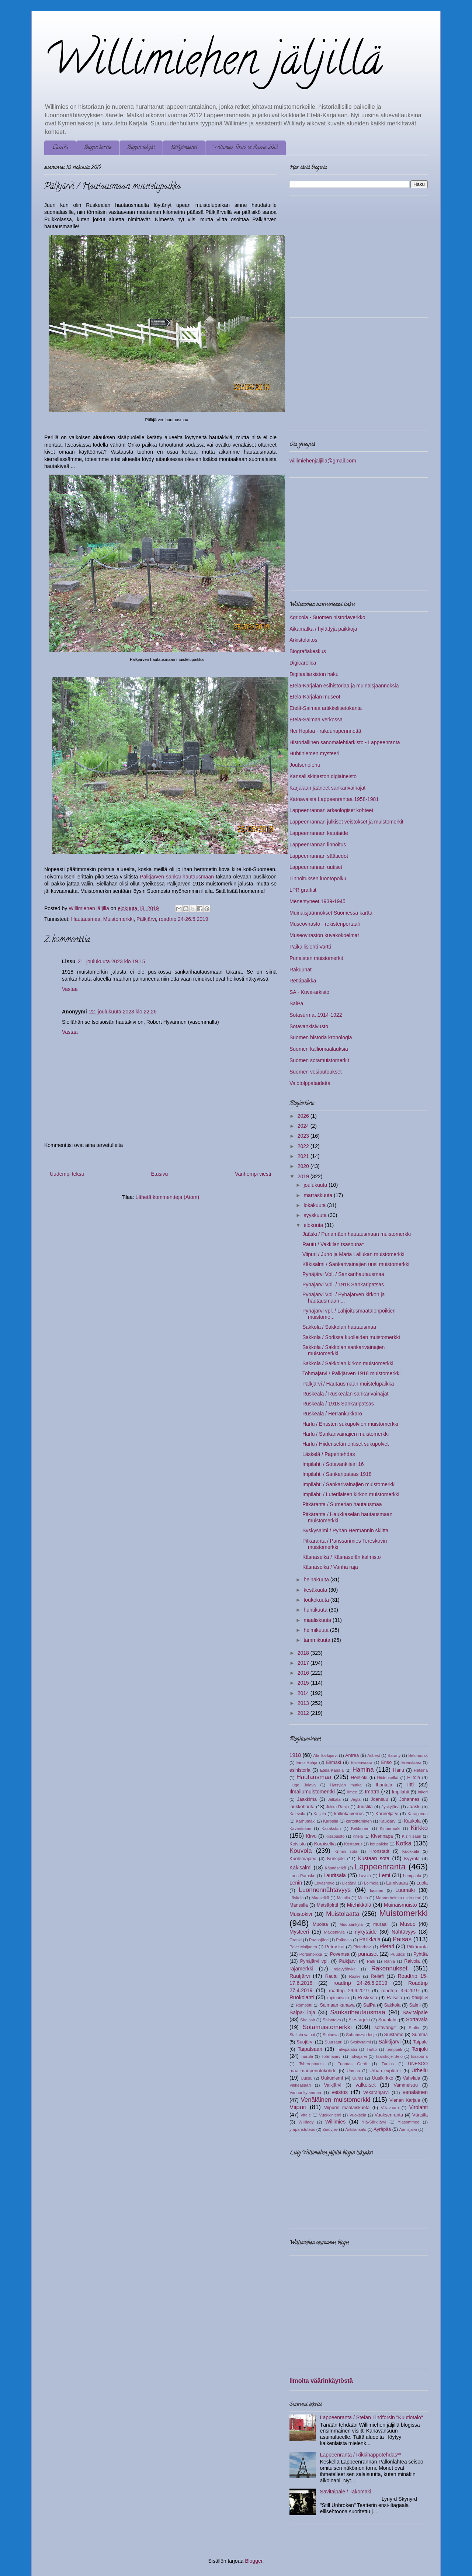 Image resolution: width=472 pixels, height=2576 pixels. Describe the element at coordinates (380, 1866) in the screenshot. I see `Lappeenranta` at that location.